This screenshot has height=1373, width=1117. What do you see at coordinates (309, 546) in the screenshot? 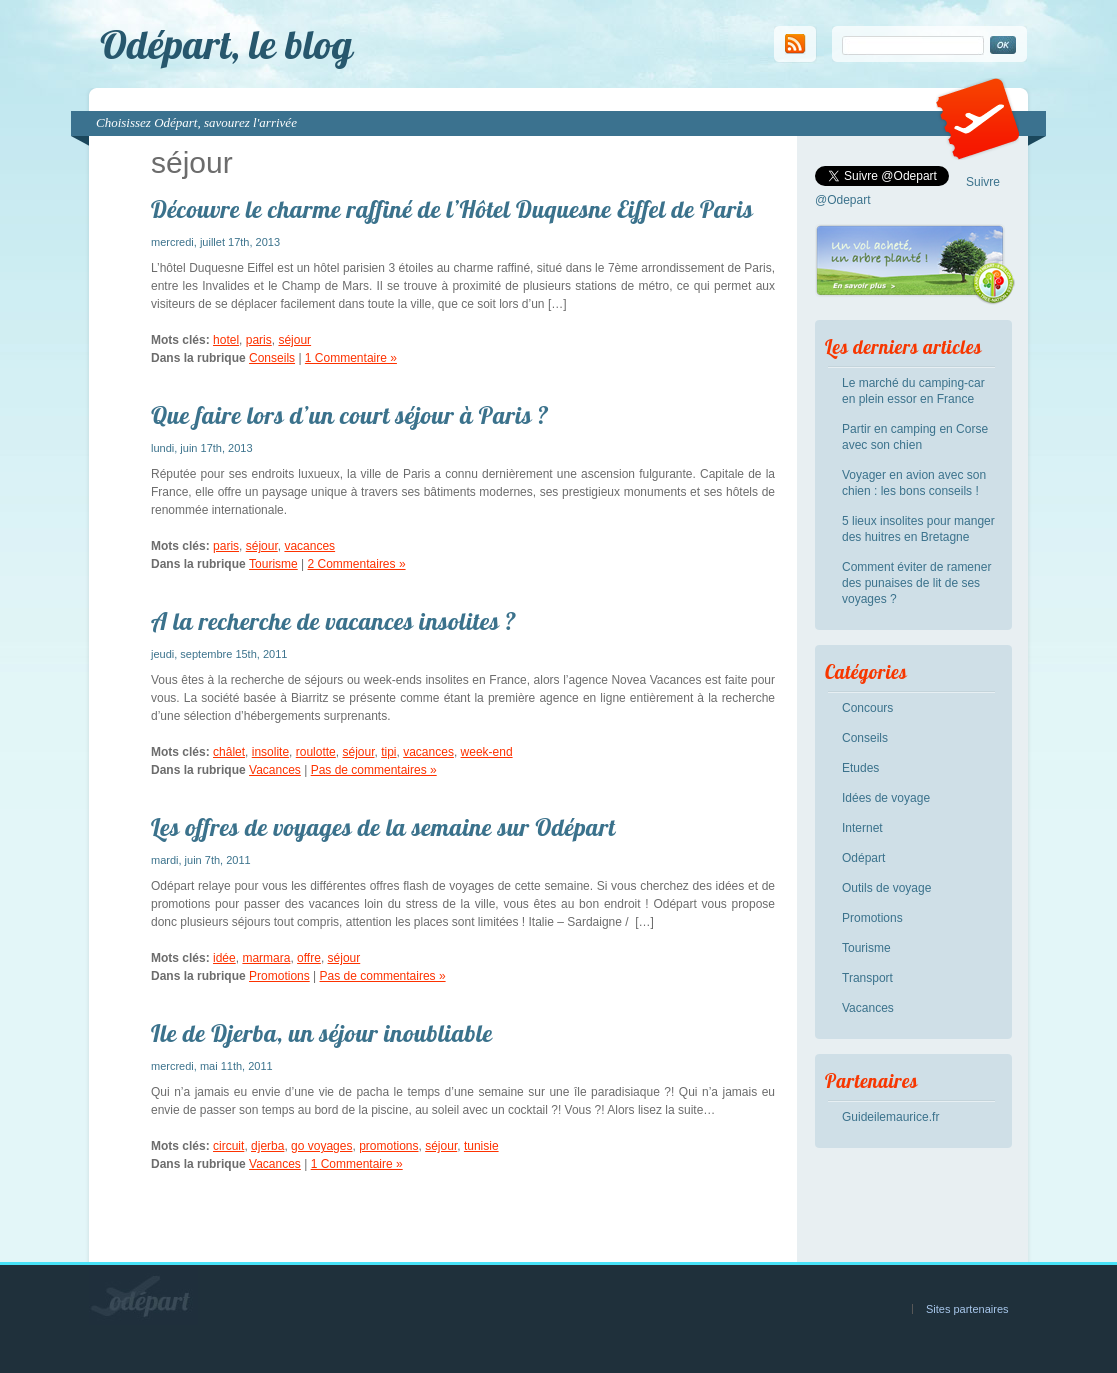
I see `vacances` at bounding box center [309, 546].